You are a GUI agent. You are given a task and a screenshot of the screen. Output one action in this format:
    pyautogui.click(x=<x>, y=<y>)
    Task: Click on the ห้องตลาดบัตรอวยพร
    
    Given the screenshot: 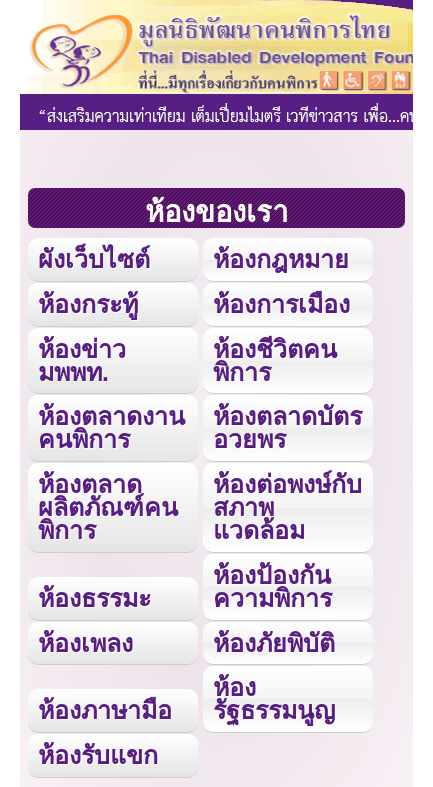 What is the action you would take?
    pyautogui.click(x=287, y=427)
    